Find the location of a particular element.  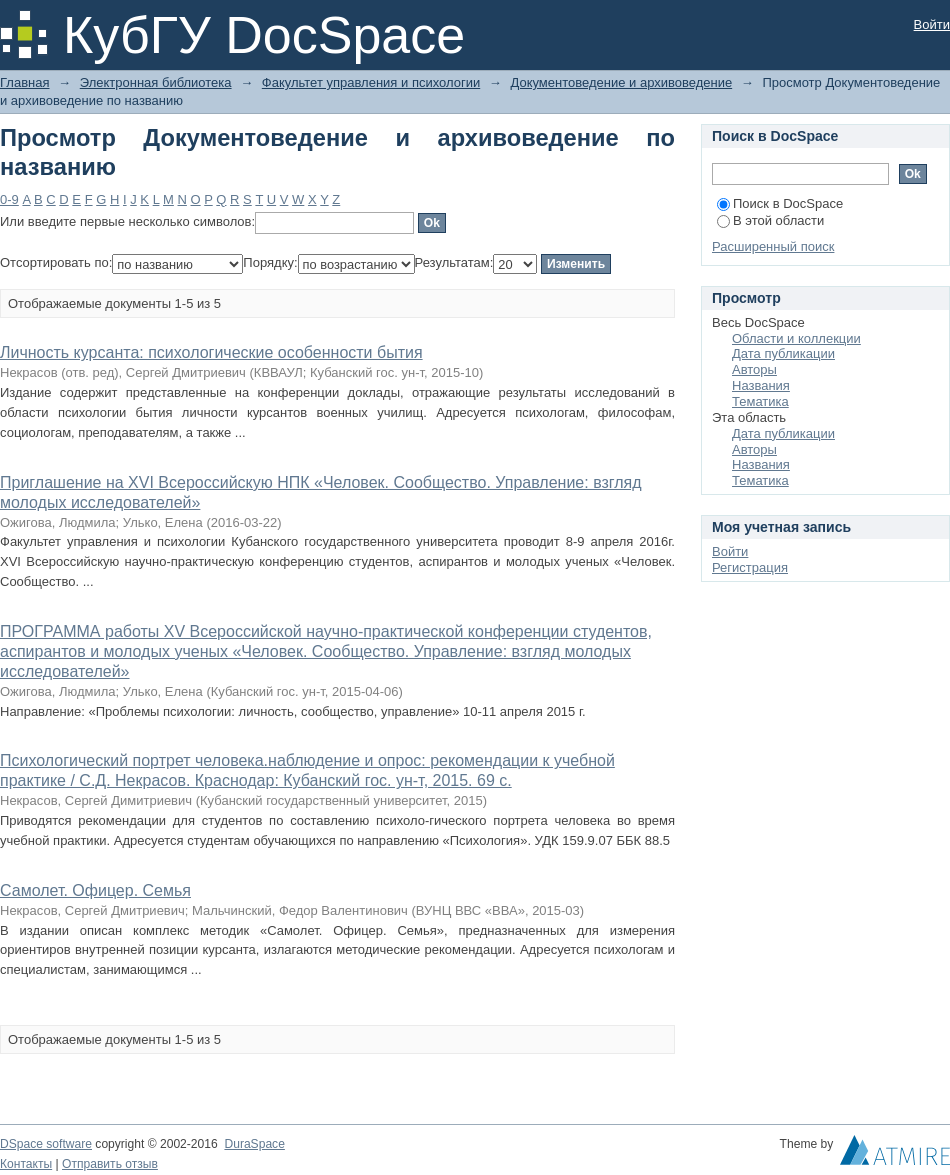

Отправить отзыв is located at coordinates (110, 1164).